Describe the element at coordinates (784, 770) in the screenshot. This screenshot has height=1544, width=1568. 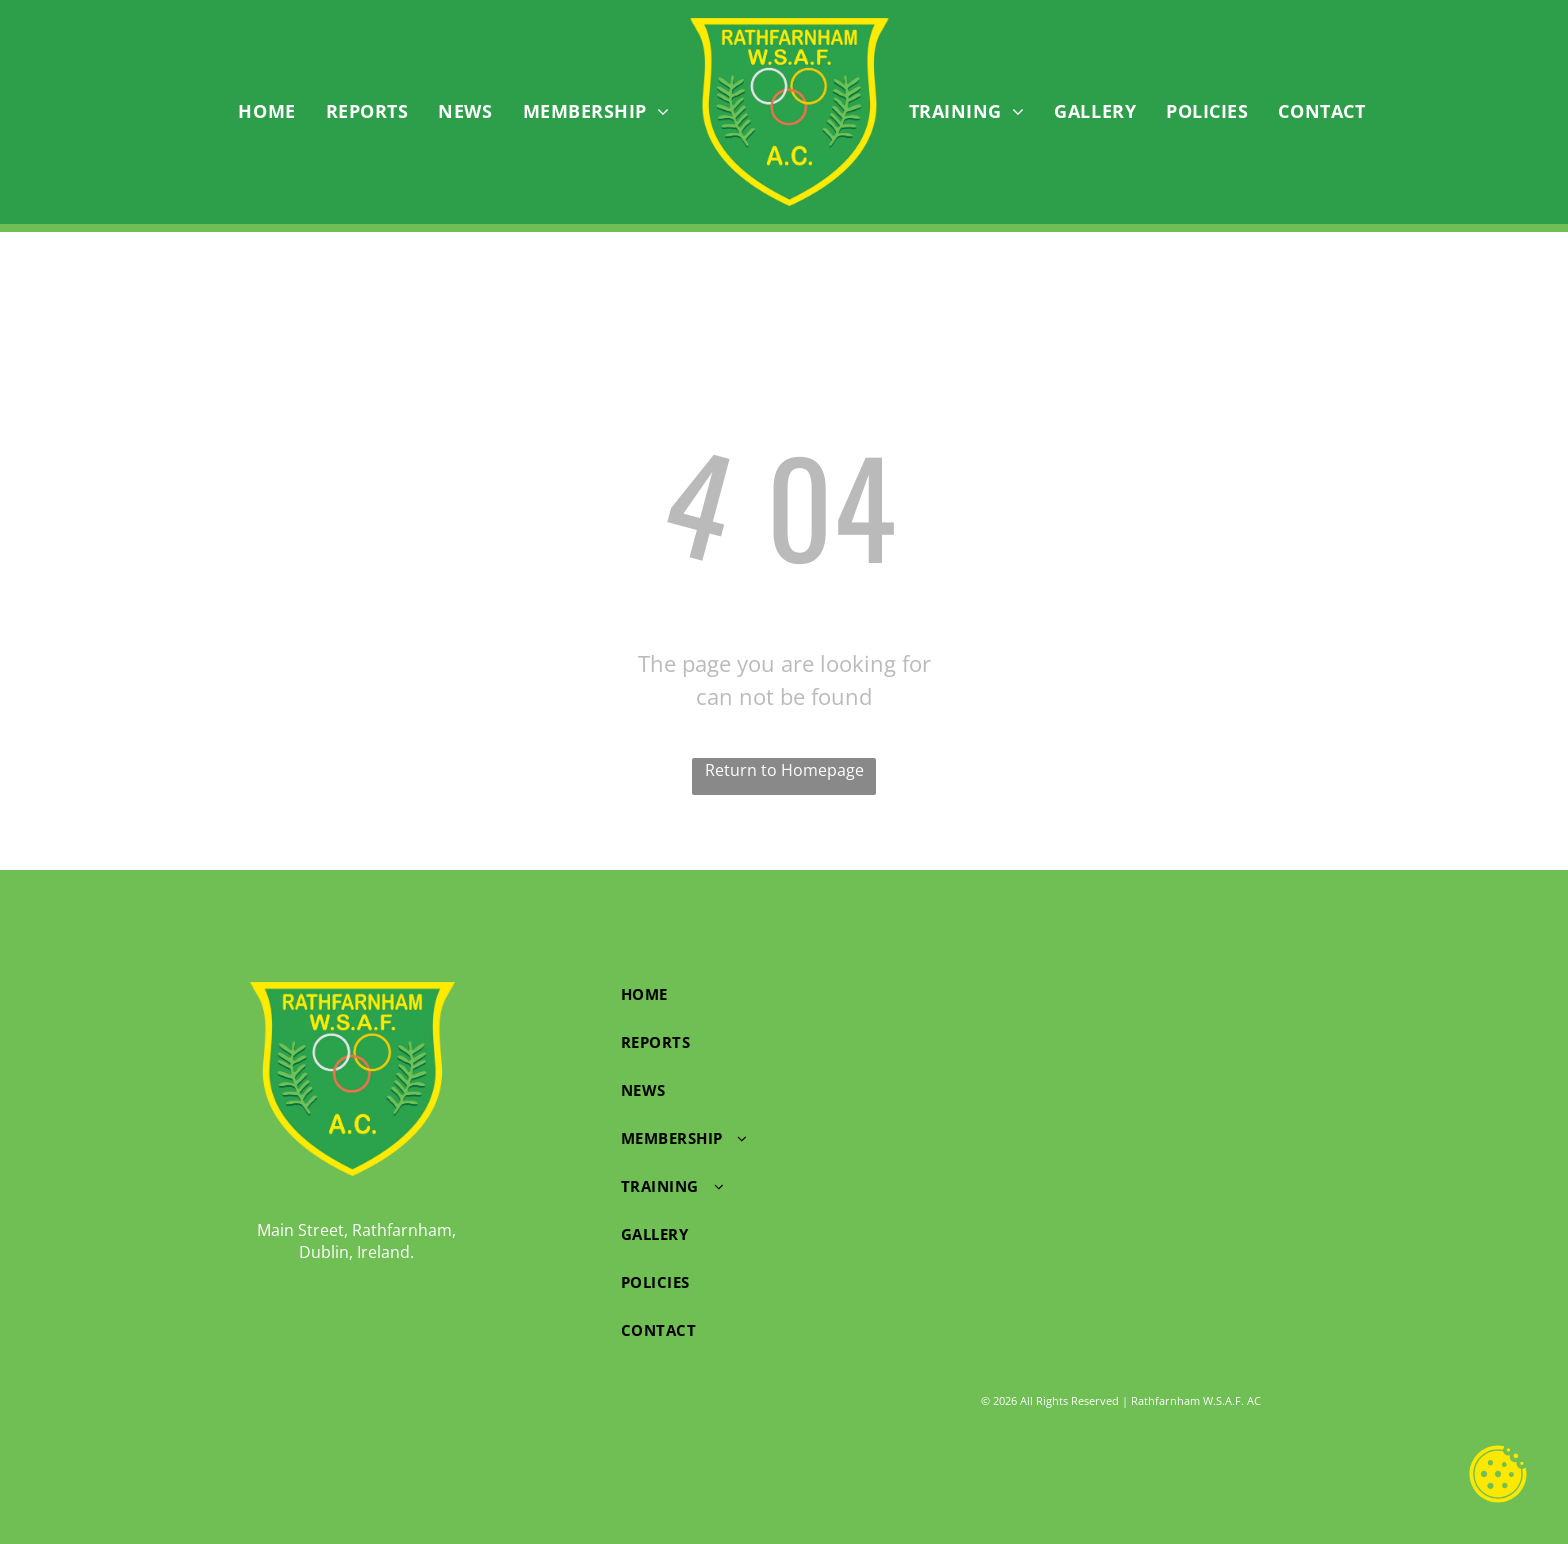
I see `Return to Homepage` at that location.